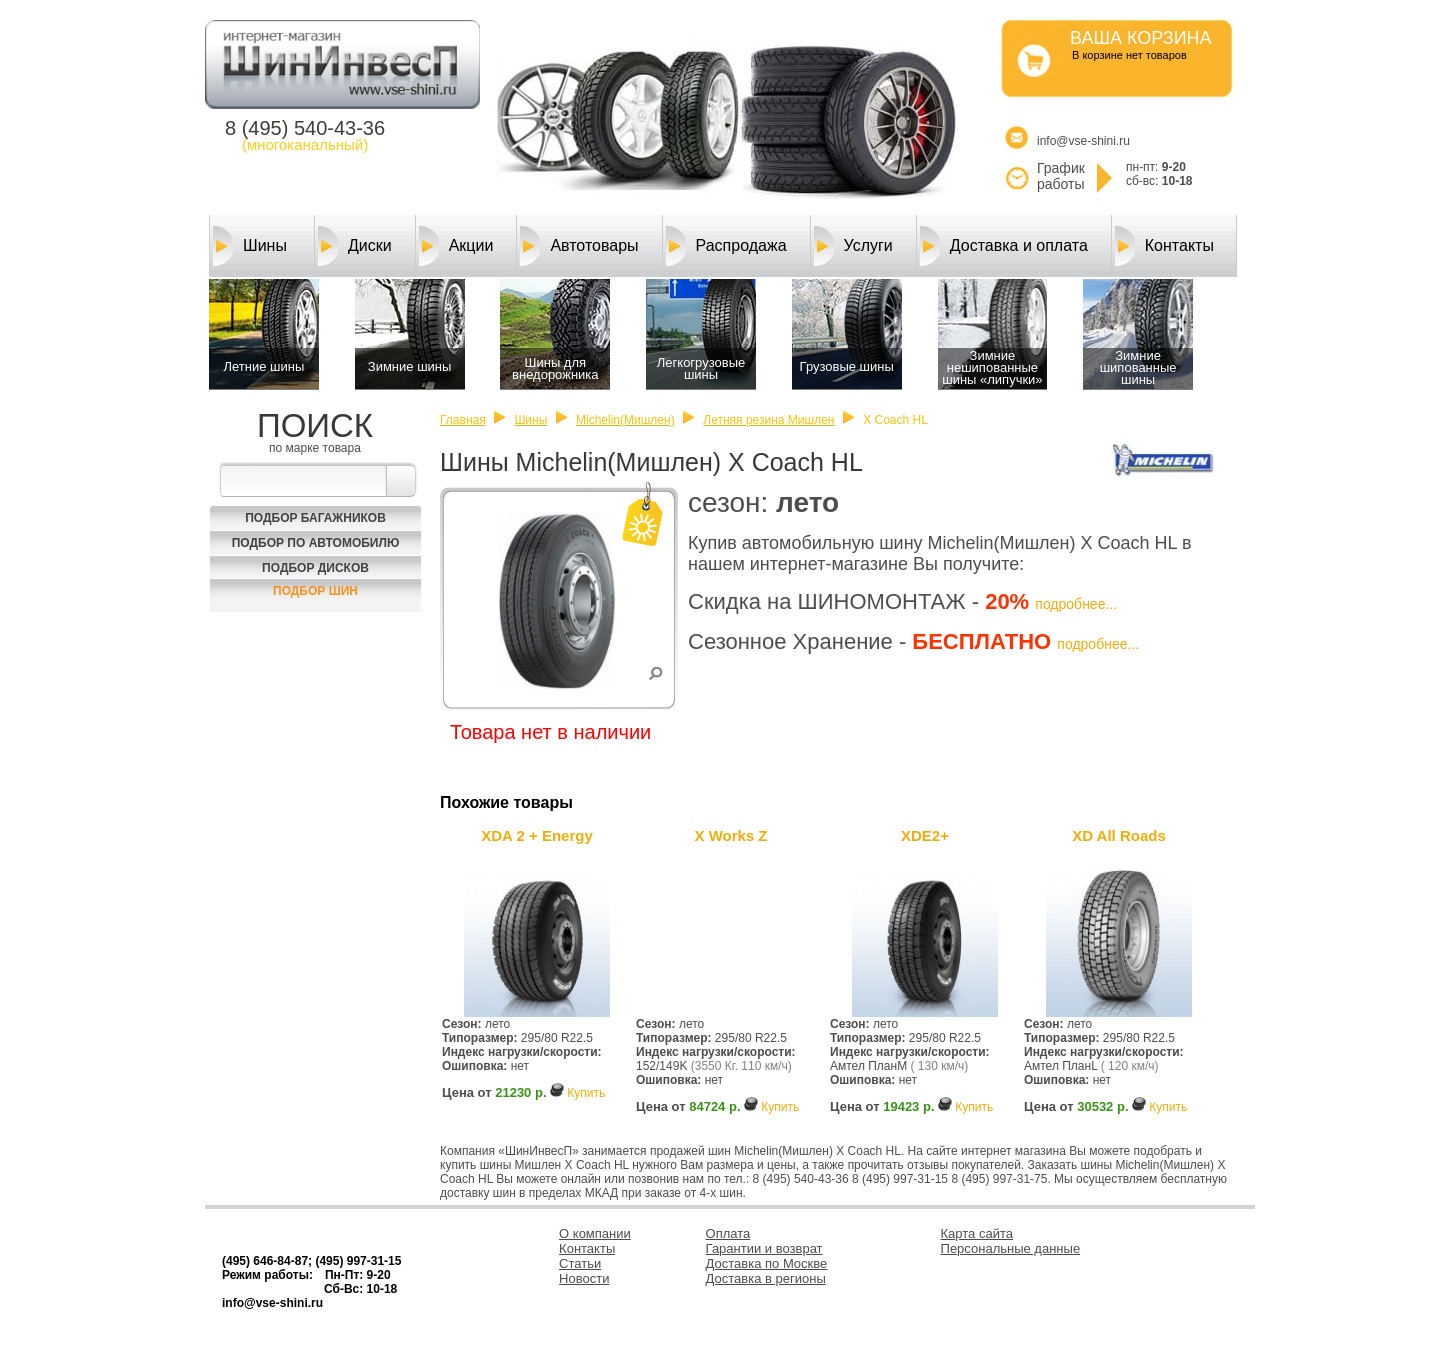  I want to click on Распродажа, so click(726, 246).